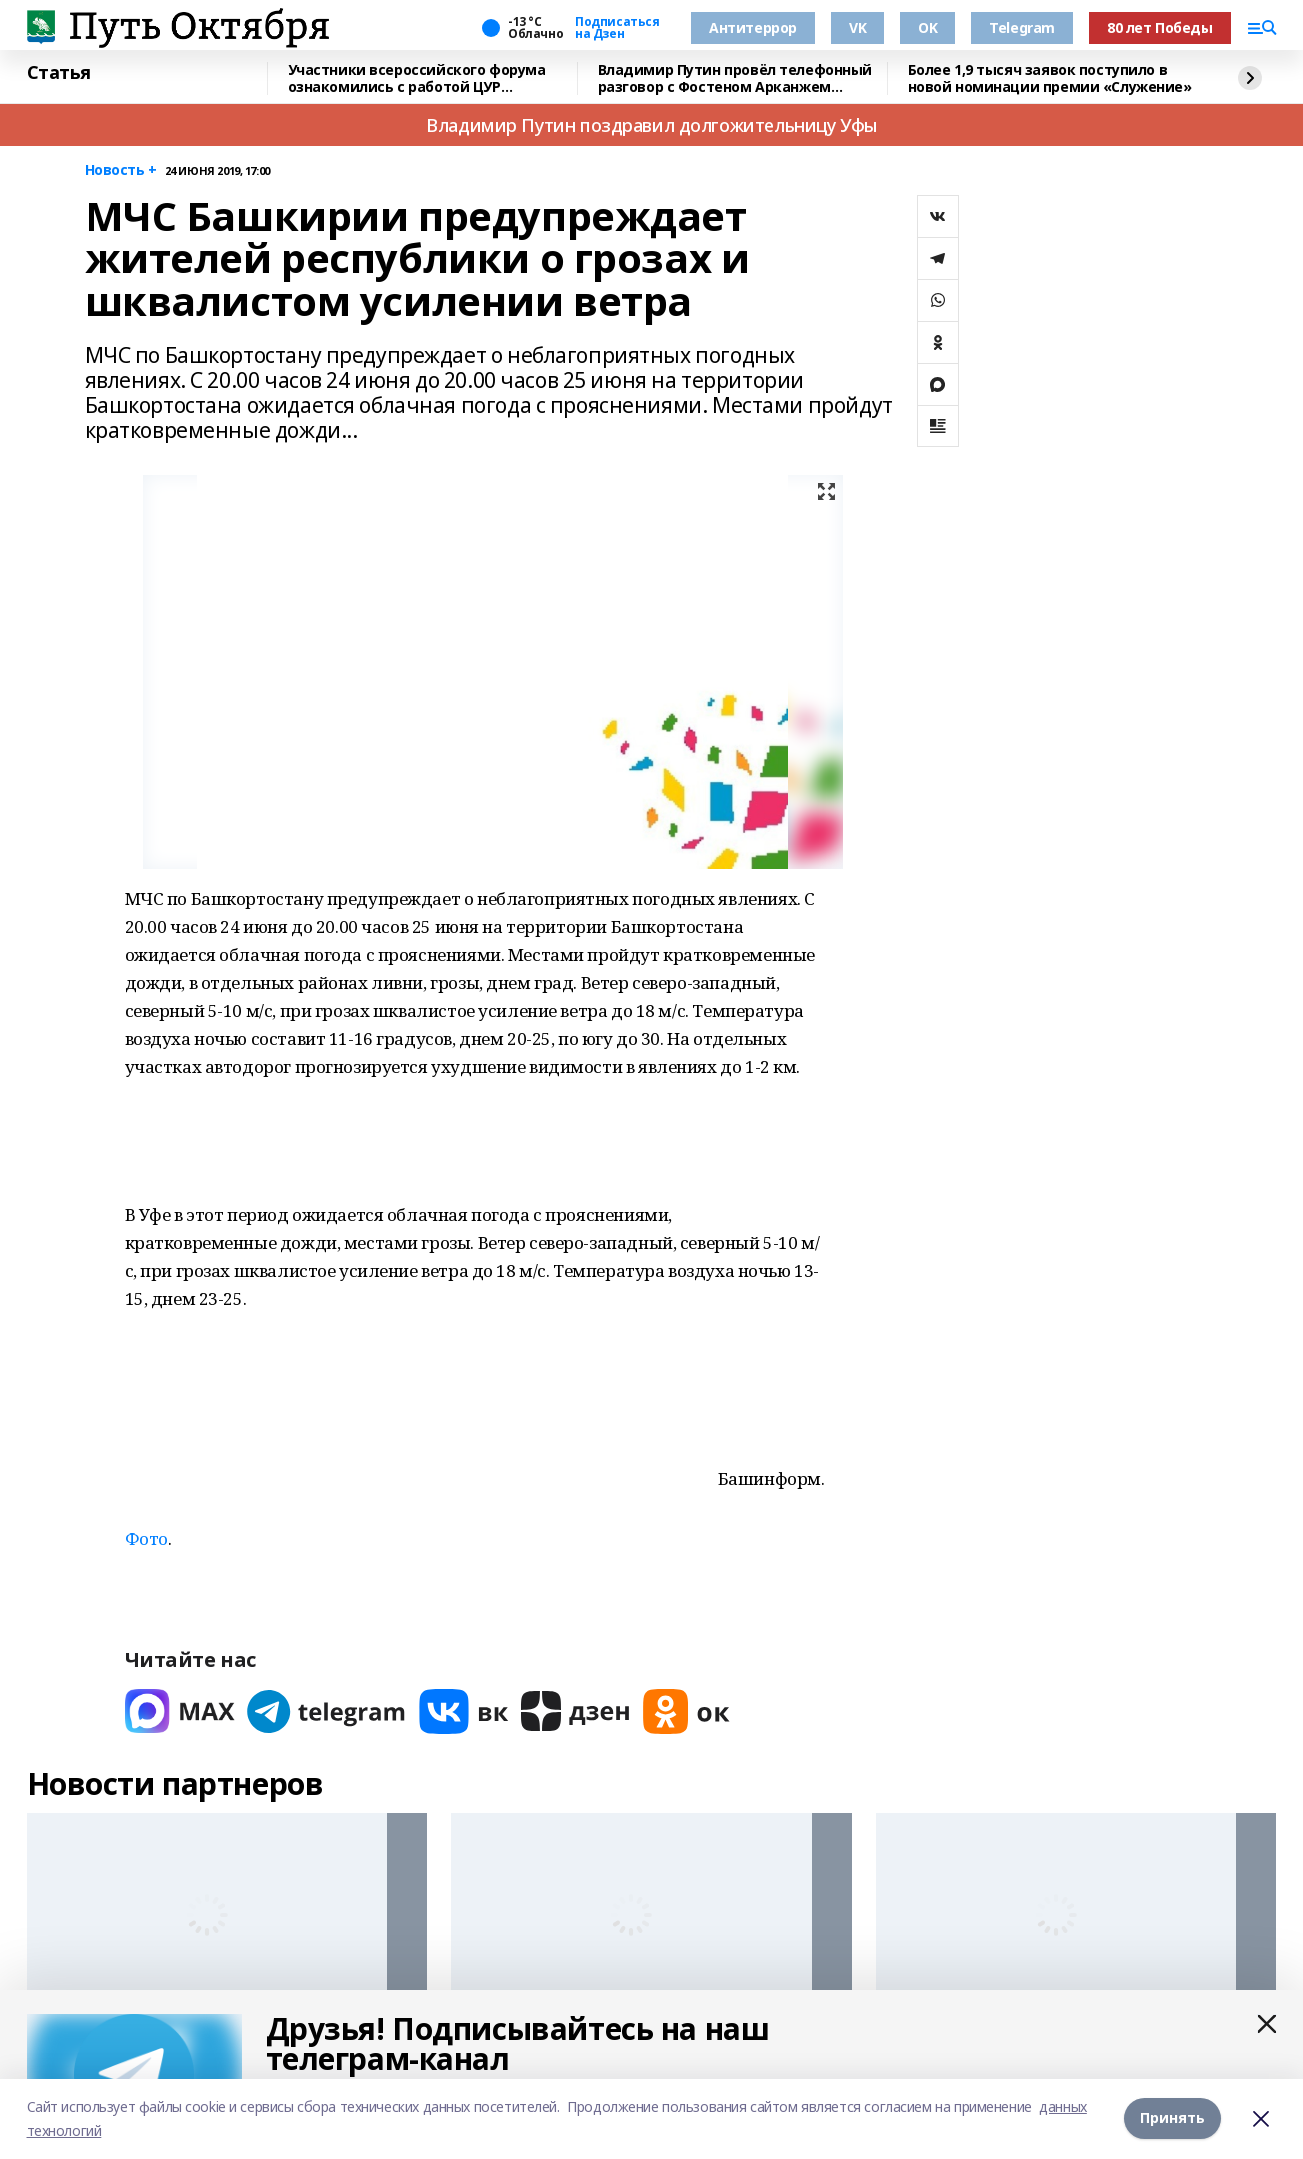 This screenshot has height=2159, width=1303. Describe the element at coordinates (753, 27) in the screenshot. I see `Антитеррор` at that location.